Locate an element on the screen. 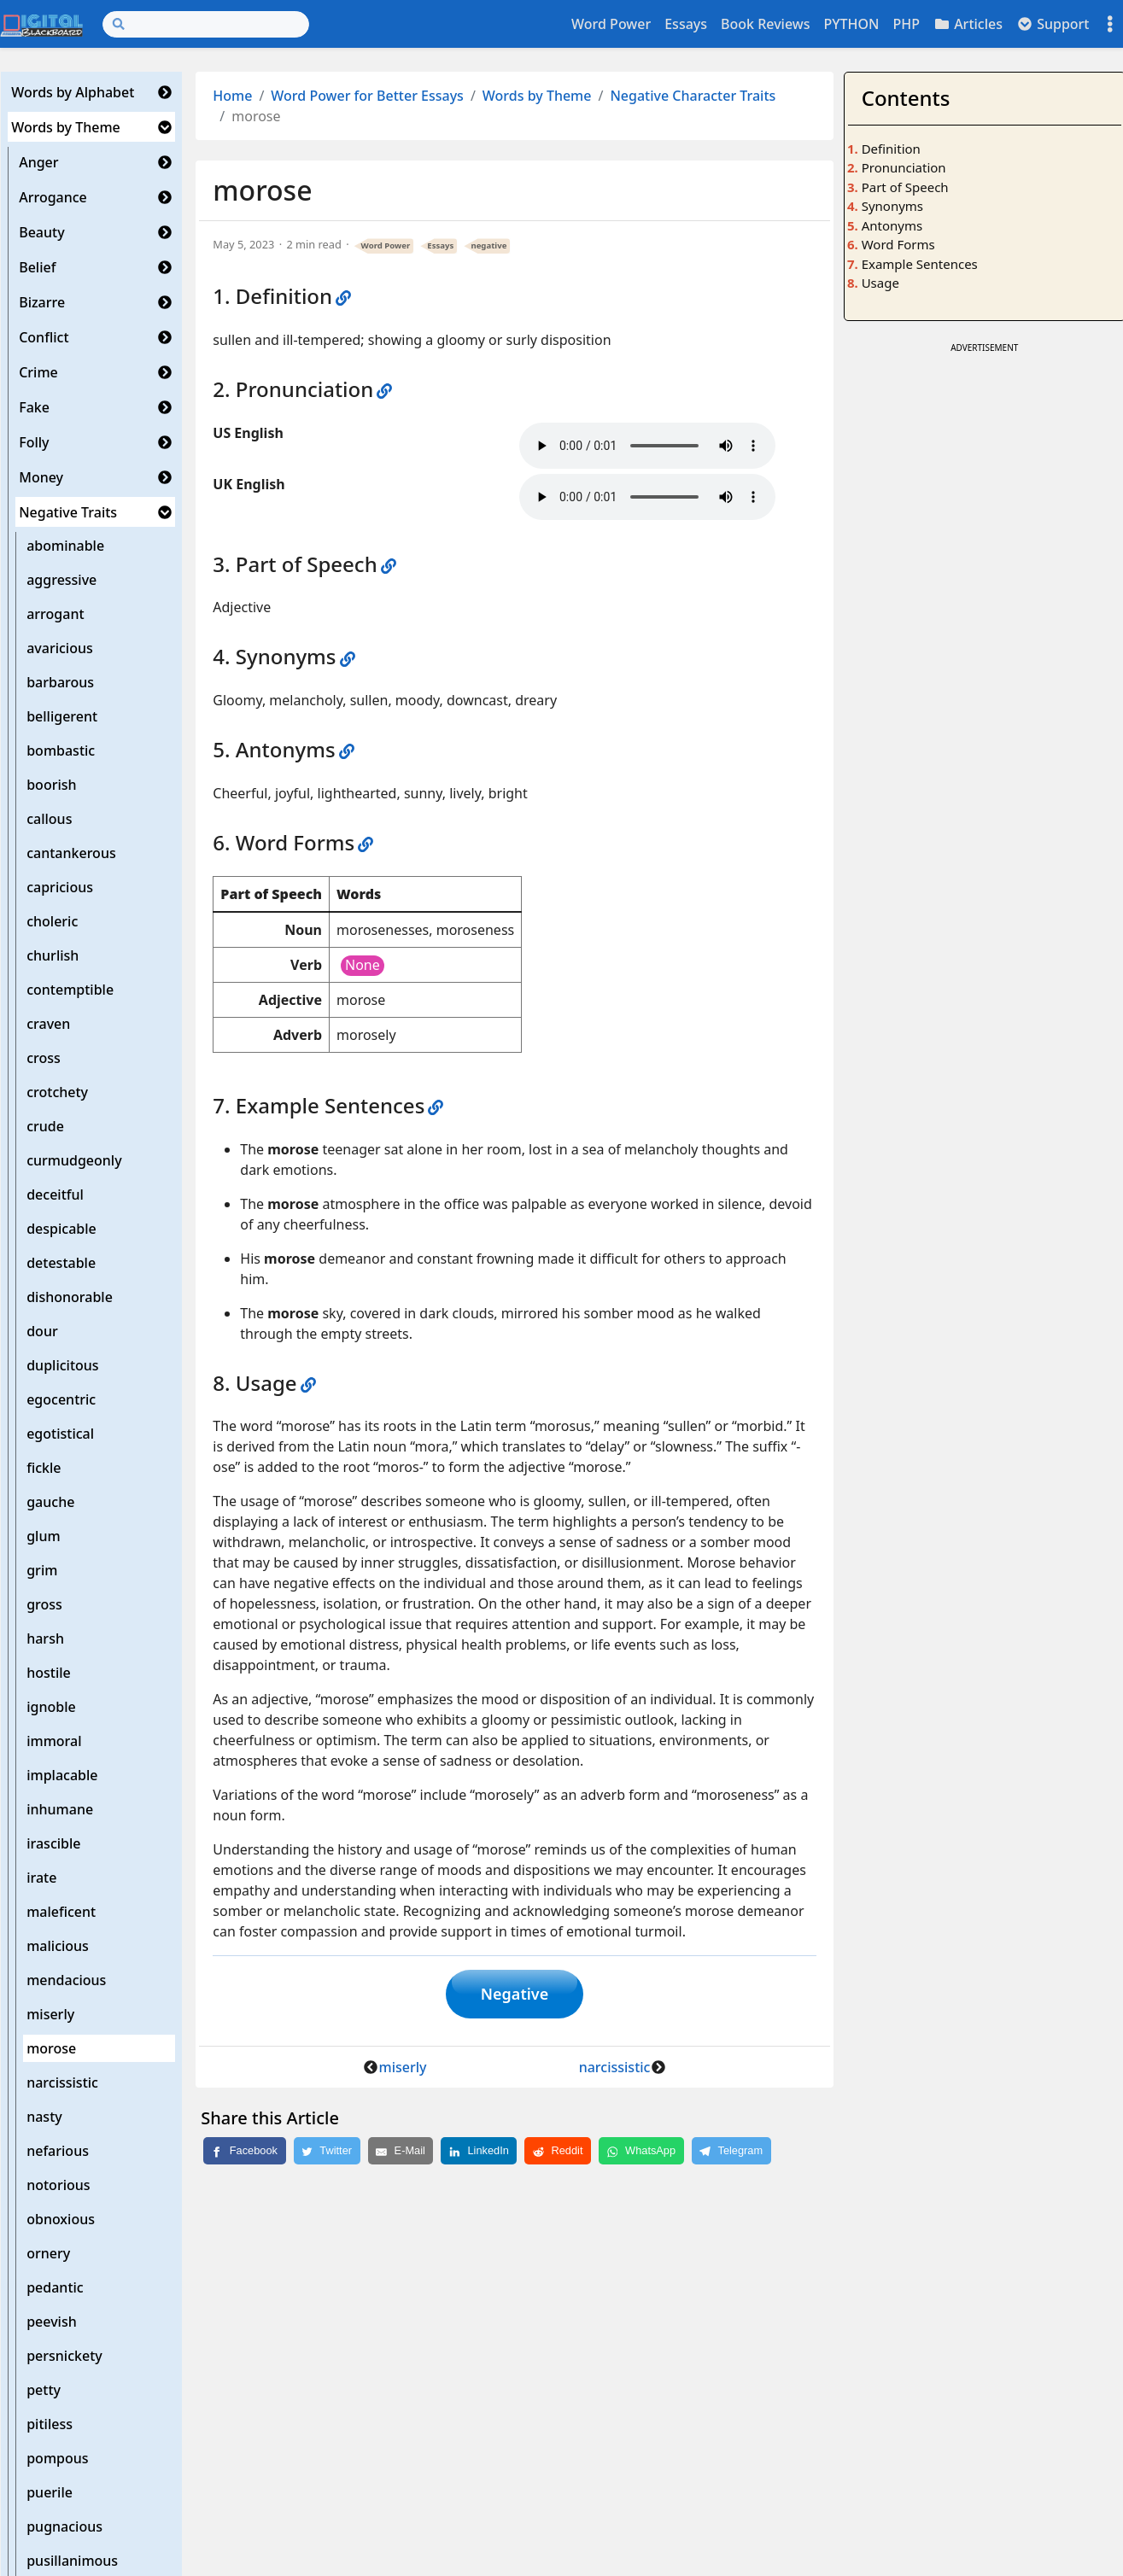 The height and width of the screenshot is (2576, 1123). craven is located at coordinates (48, 1023).